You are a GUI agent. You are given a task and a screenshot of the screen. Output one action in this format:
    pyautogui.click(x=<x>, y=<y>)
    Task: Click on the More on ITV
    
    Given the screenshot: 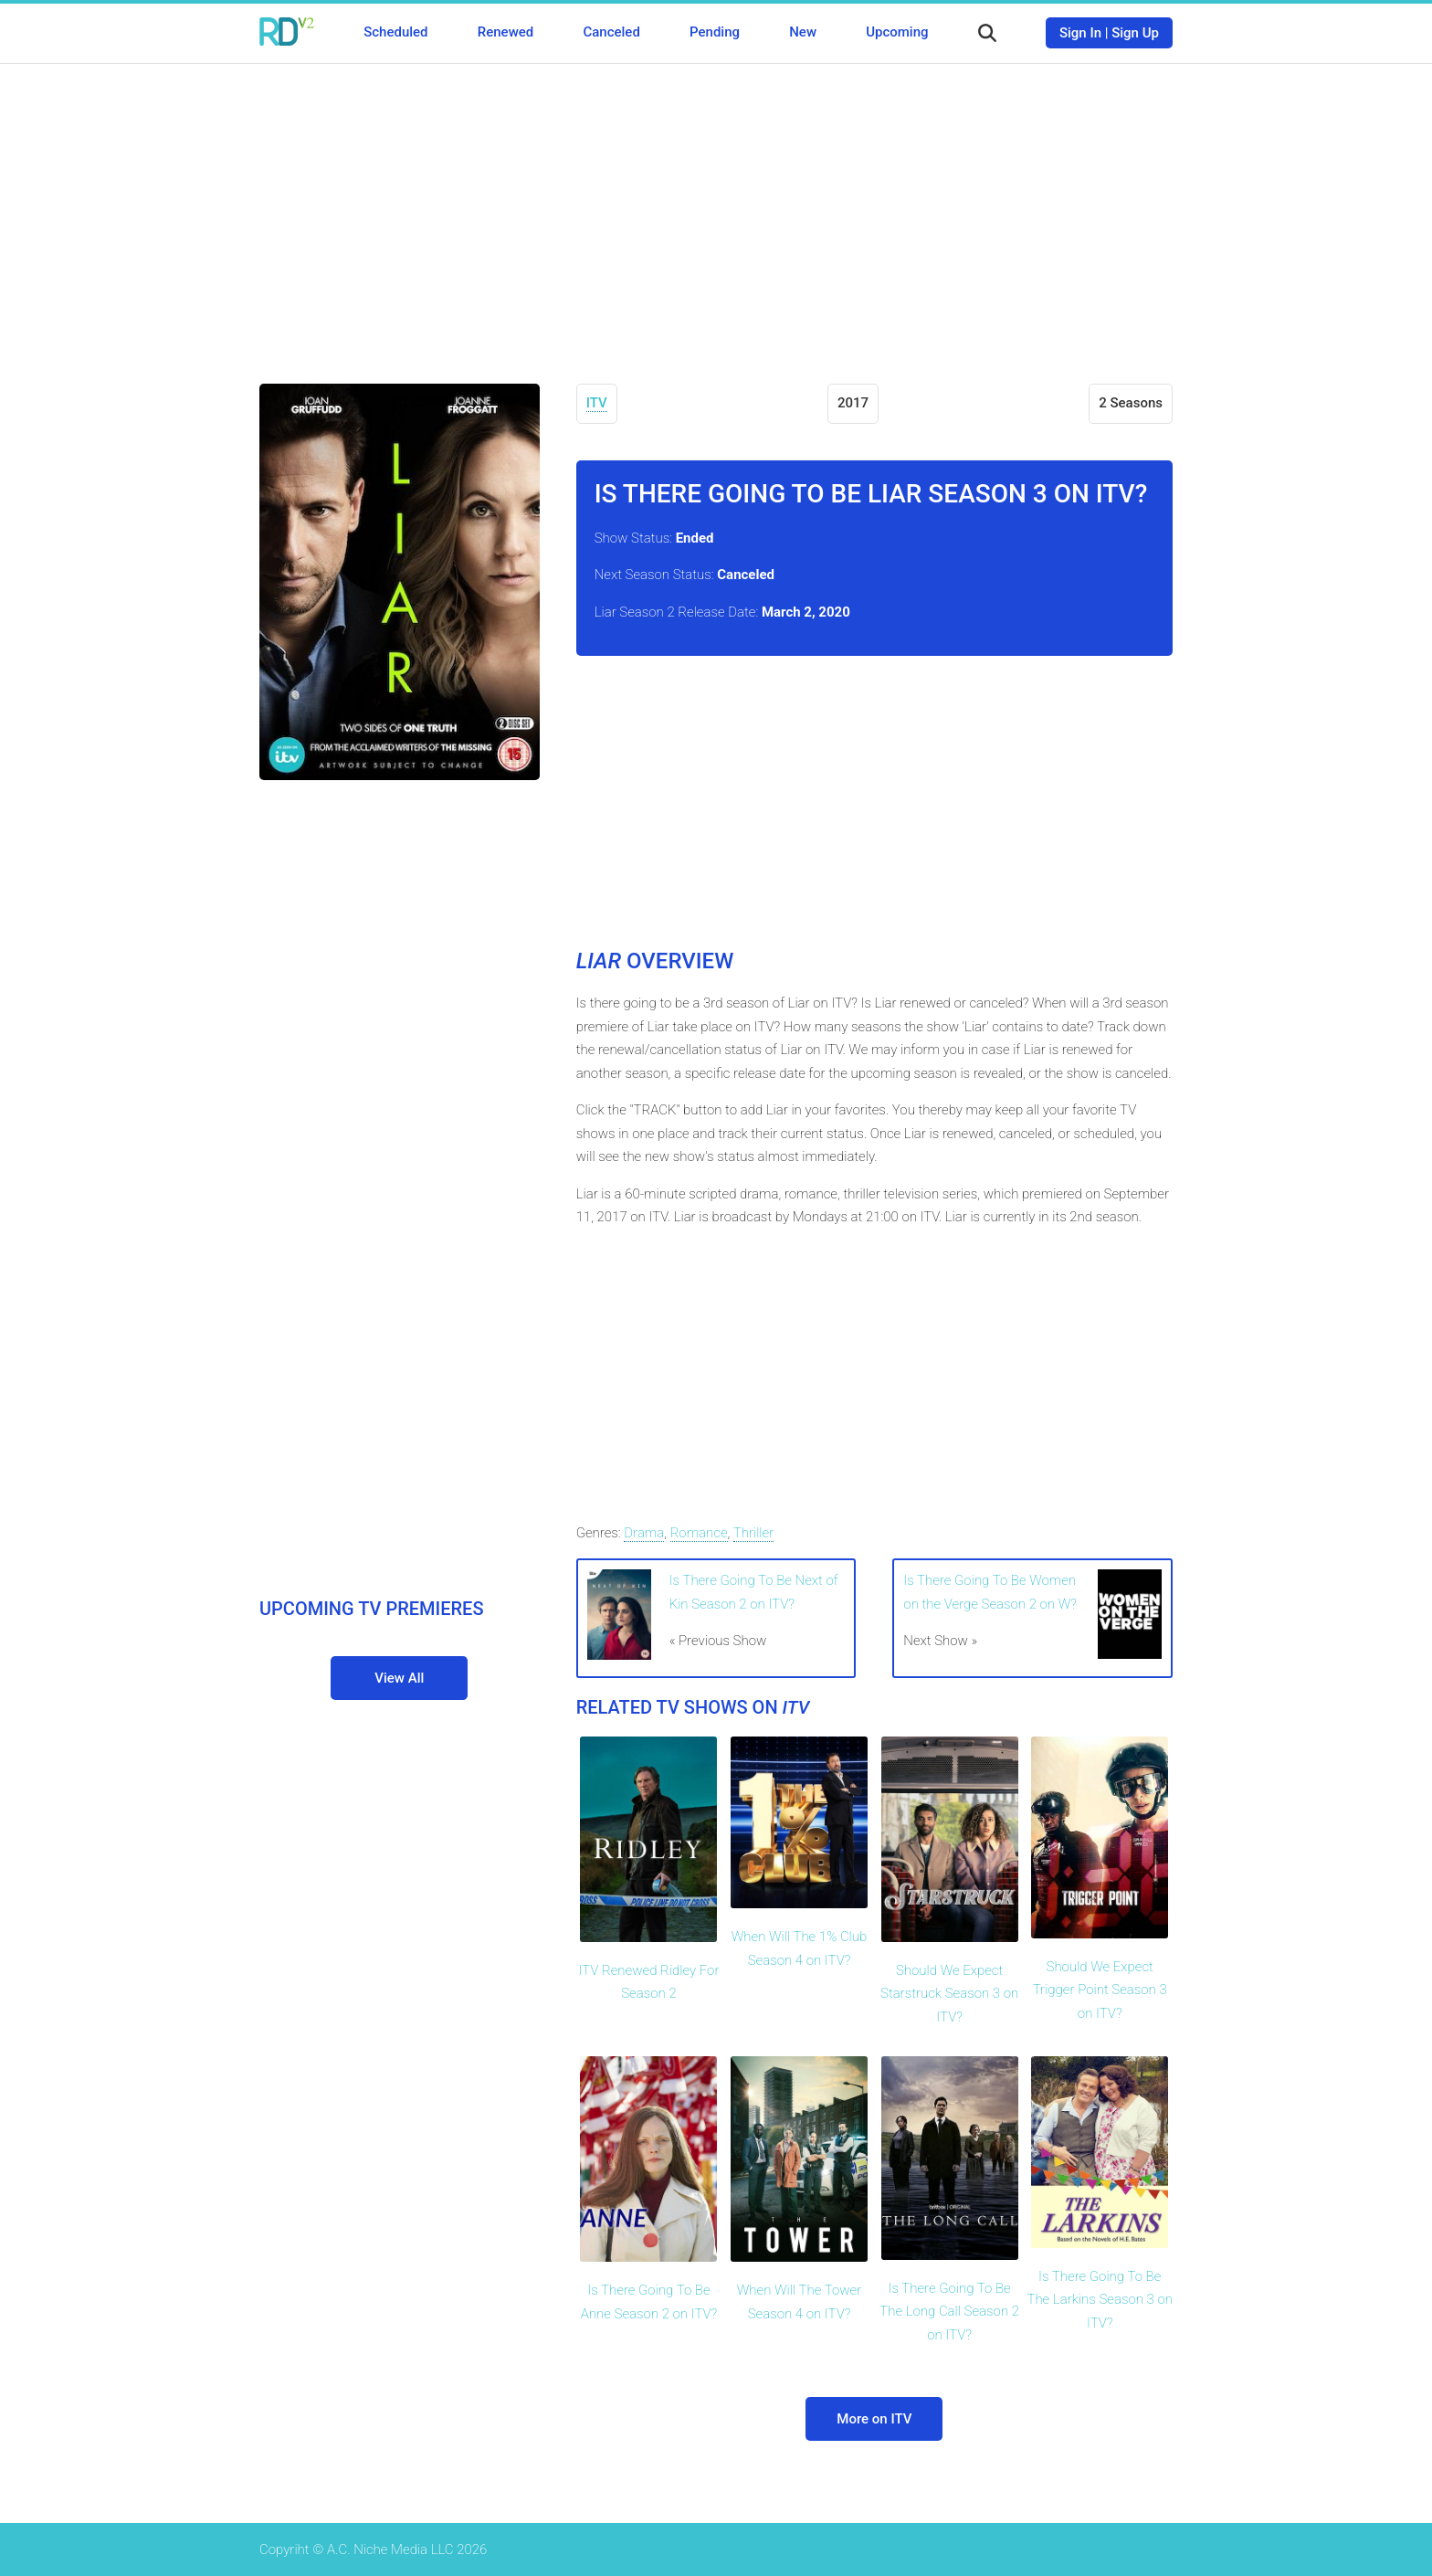 What is the action you would take?
    pyautogui.click(x=874, y=2419)
    